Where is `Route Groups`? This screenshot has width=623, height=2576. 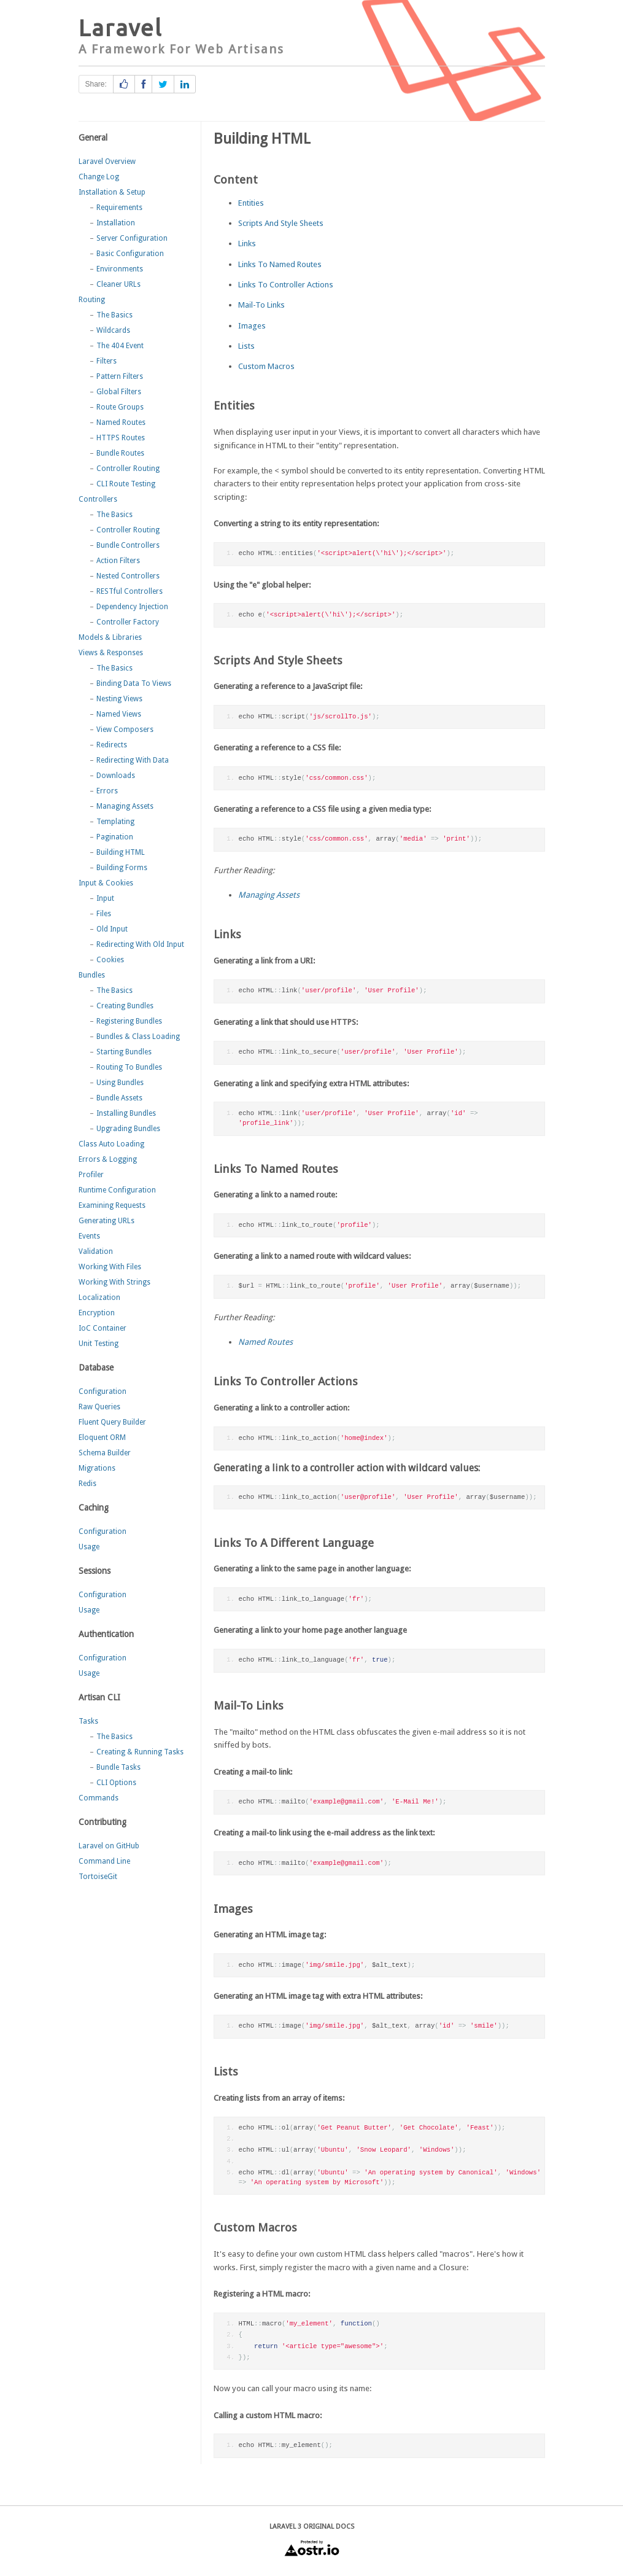
Route Groups is located at coordinates (120, 407).